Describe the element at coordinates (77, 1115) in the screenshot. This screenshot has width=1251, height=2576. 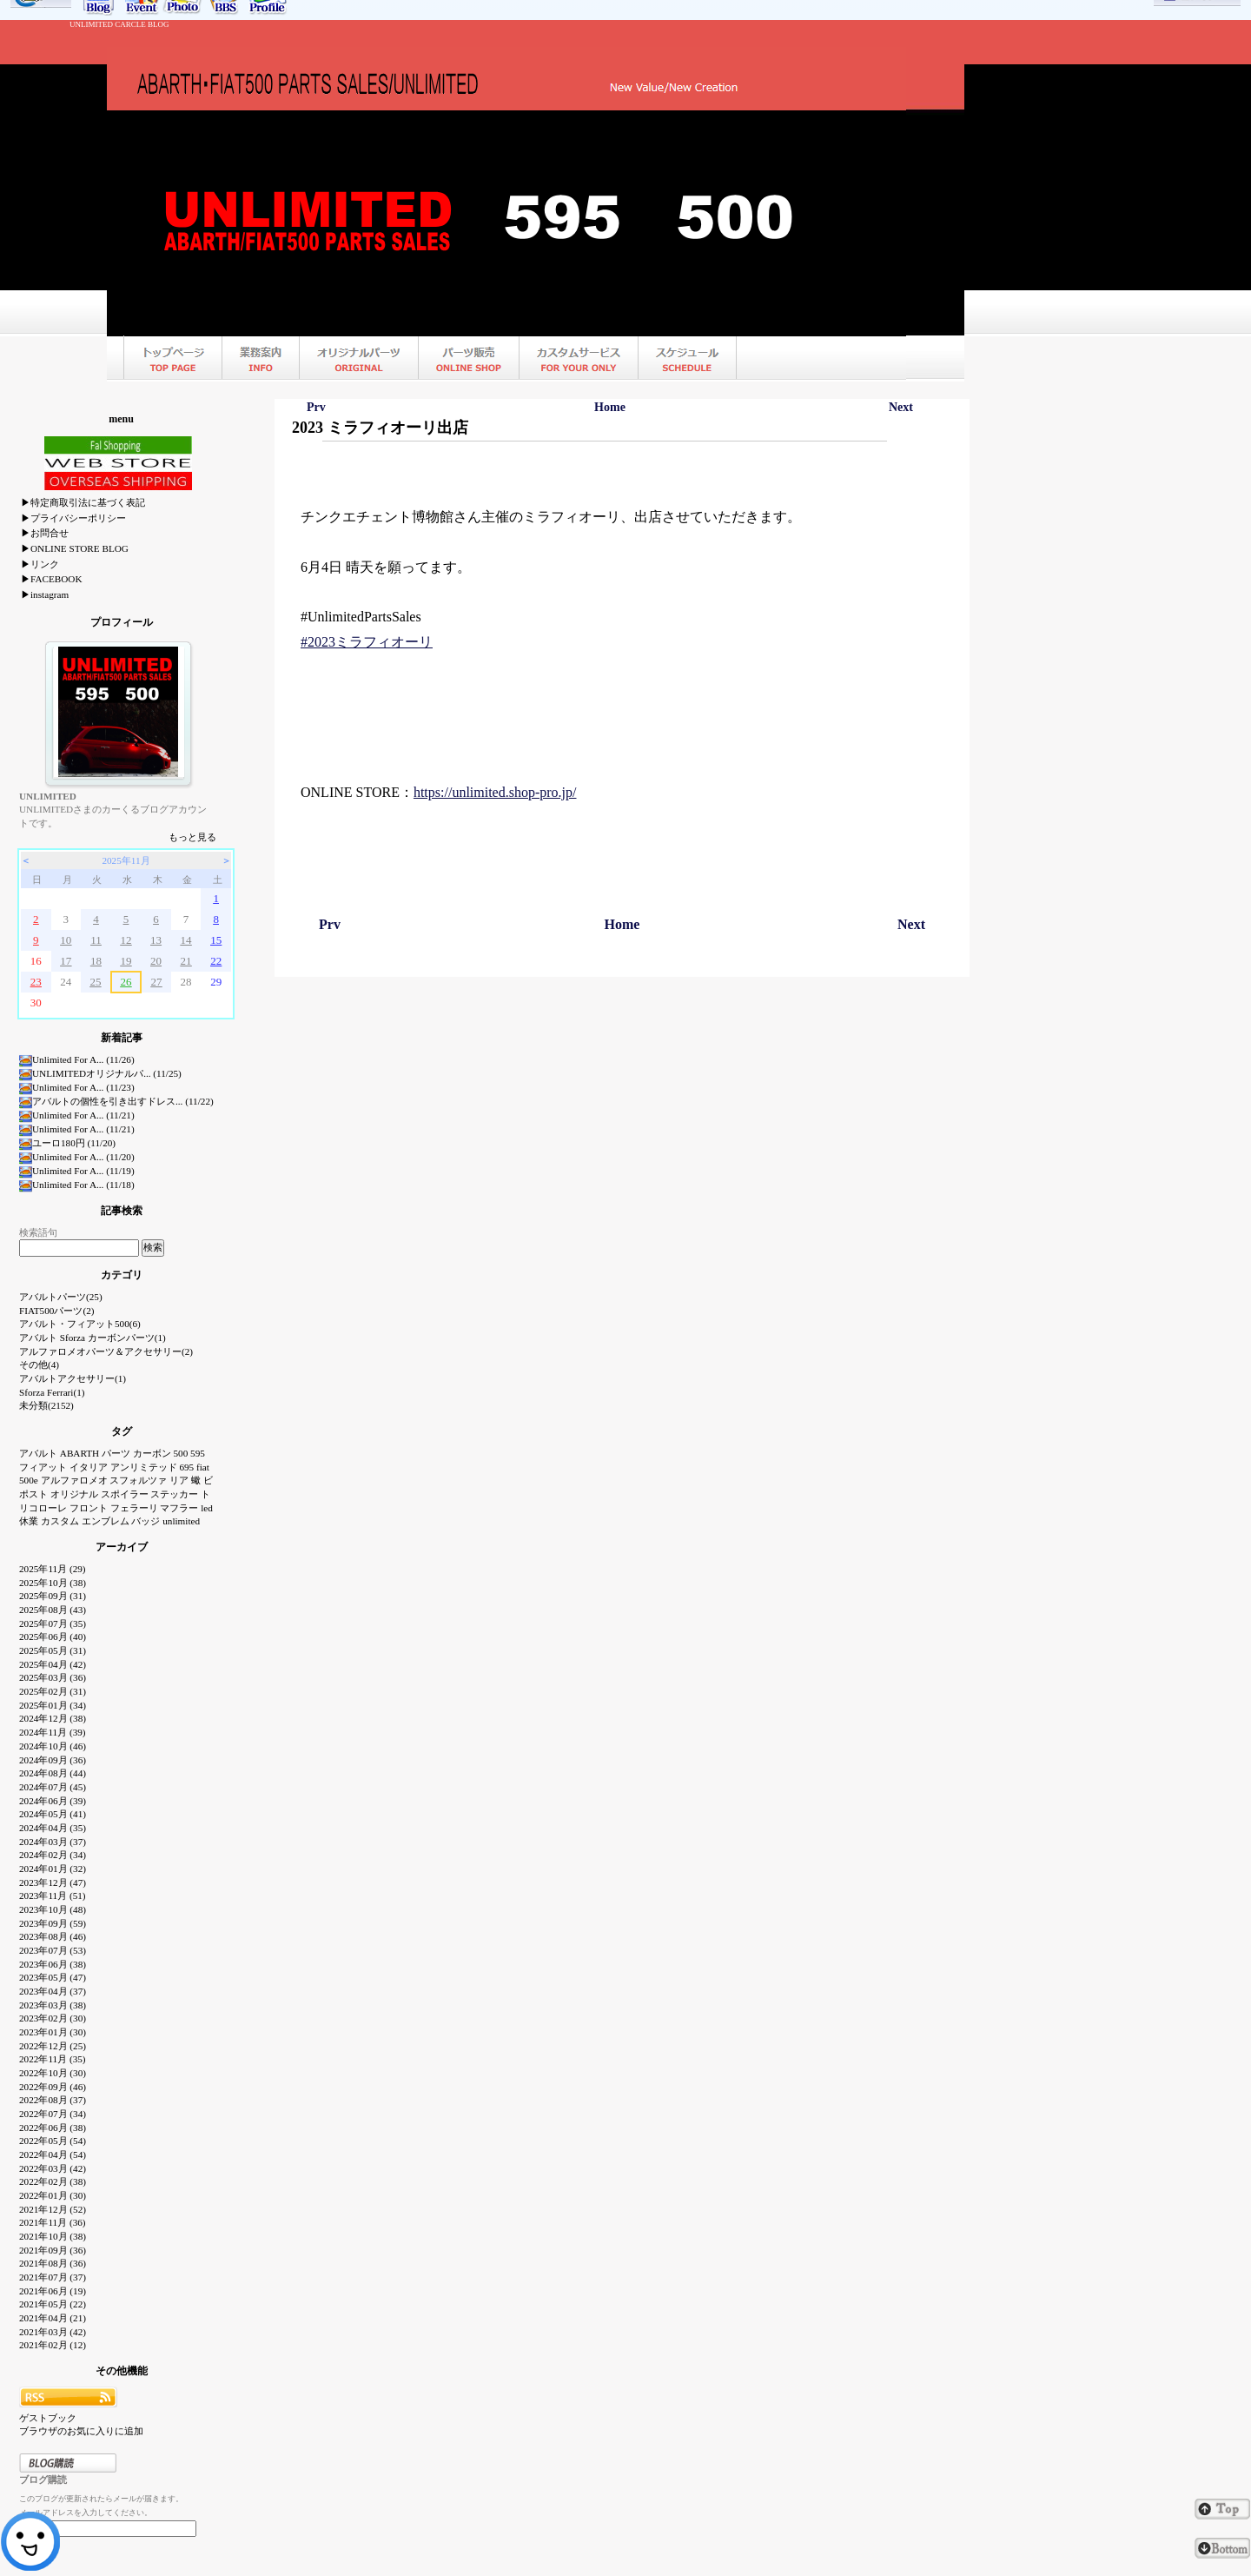
I see `Unlimited For A... (11/21)` at that location.